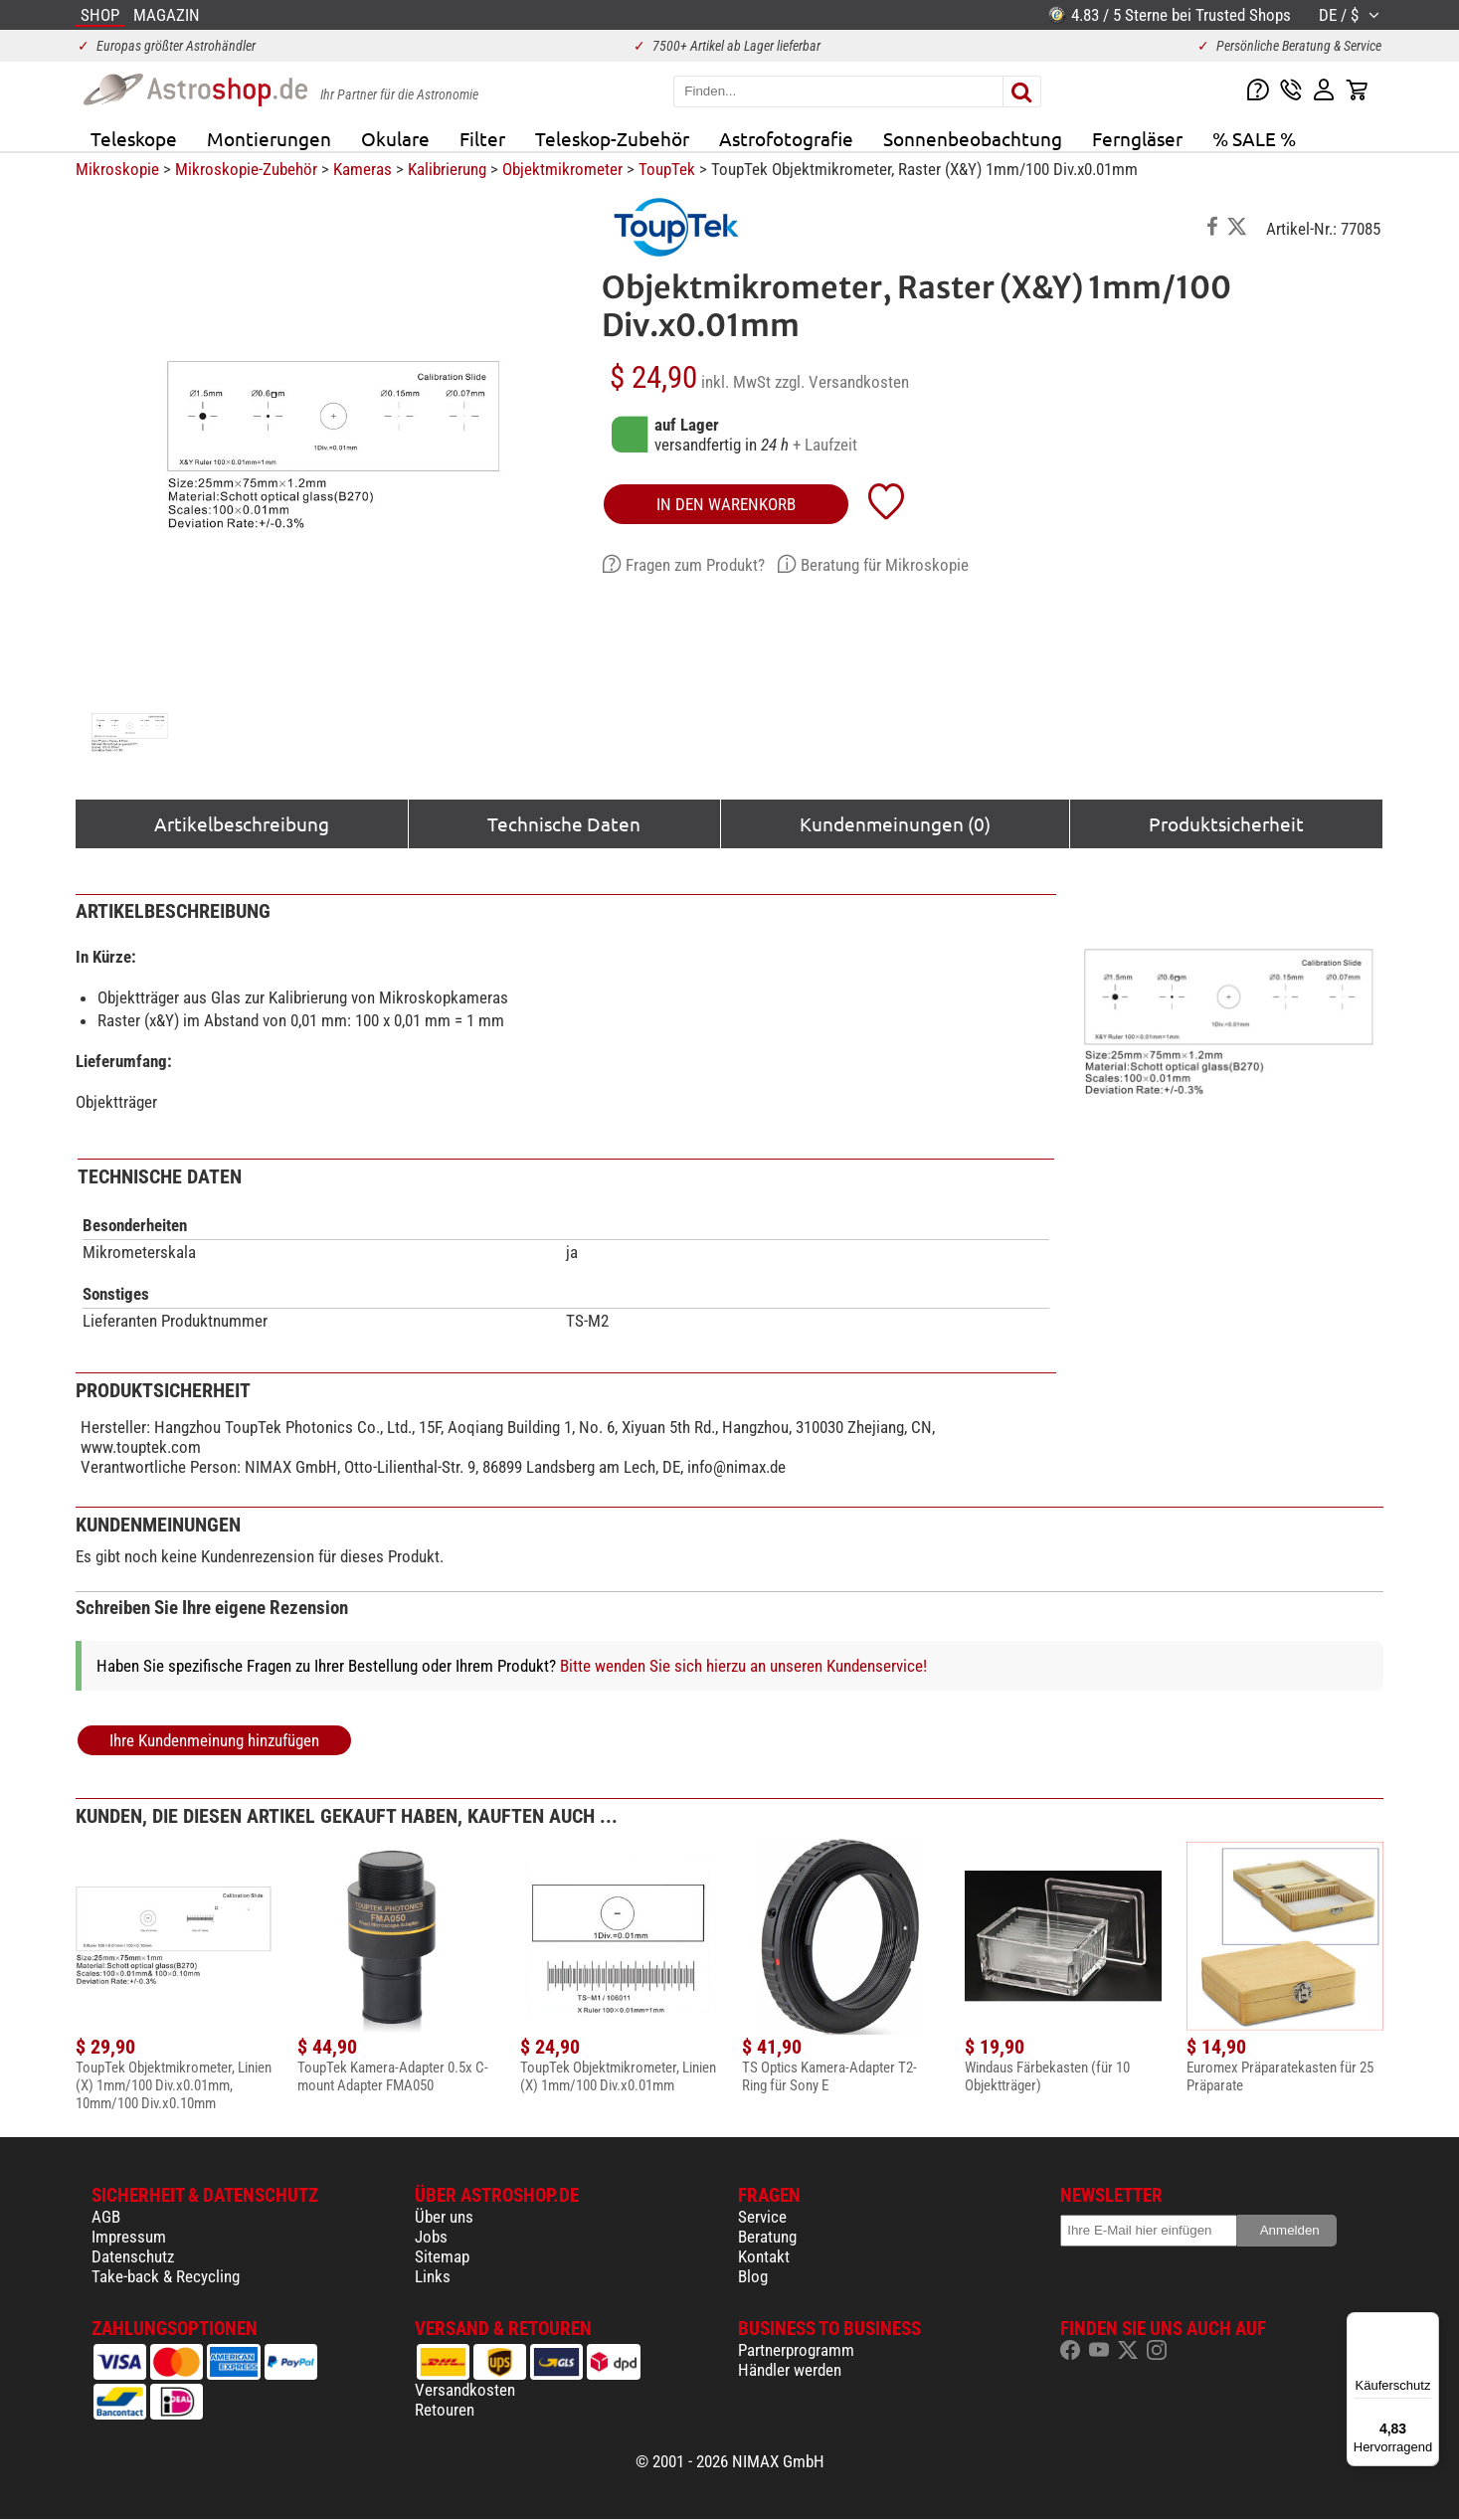 This screenshot has height=2520, width=1459. Describe the element at coordinates (128, 2237) in the screenshot. I see `Impressum` at that location.